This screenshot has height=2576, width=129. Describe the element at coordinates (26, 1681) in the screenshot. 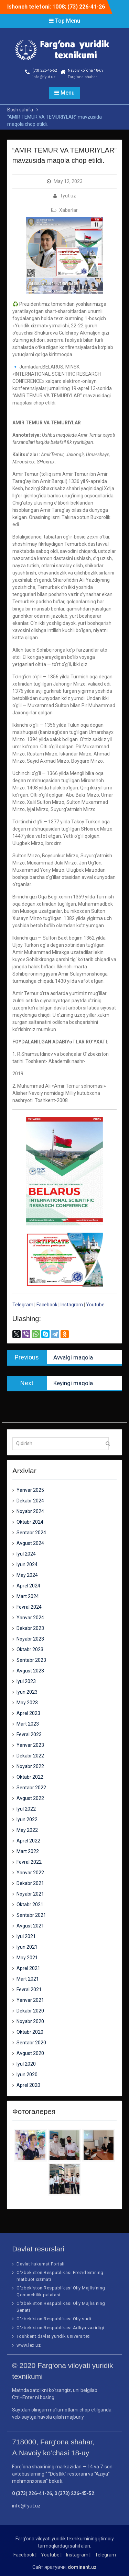

I see `Iyul 2023` at that location.